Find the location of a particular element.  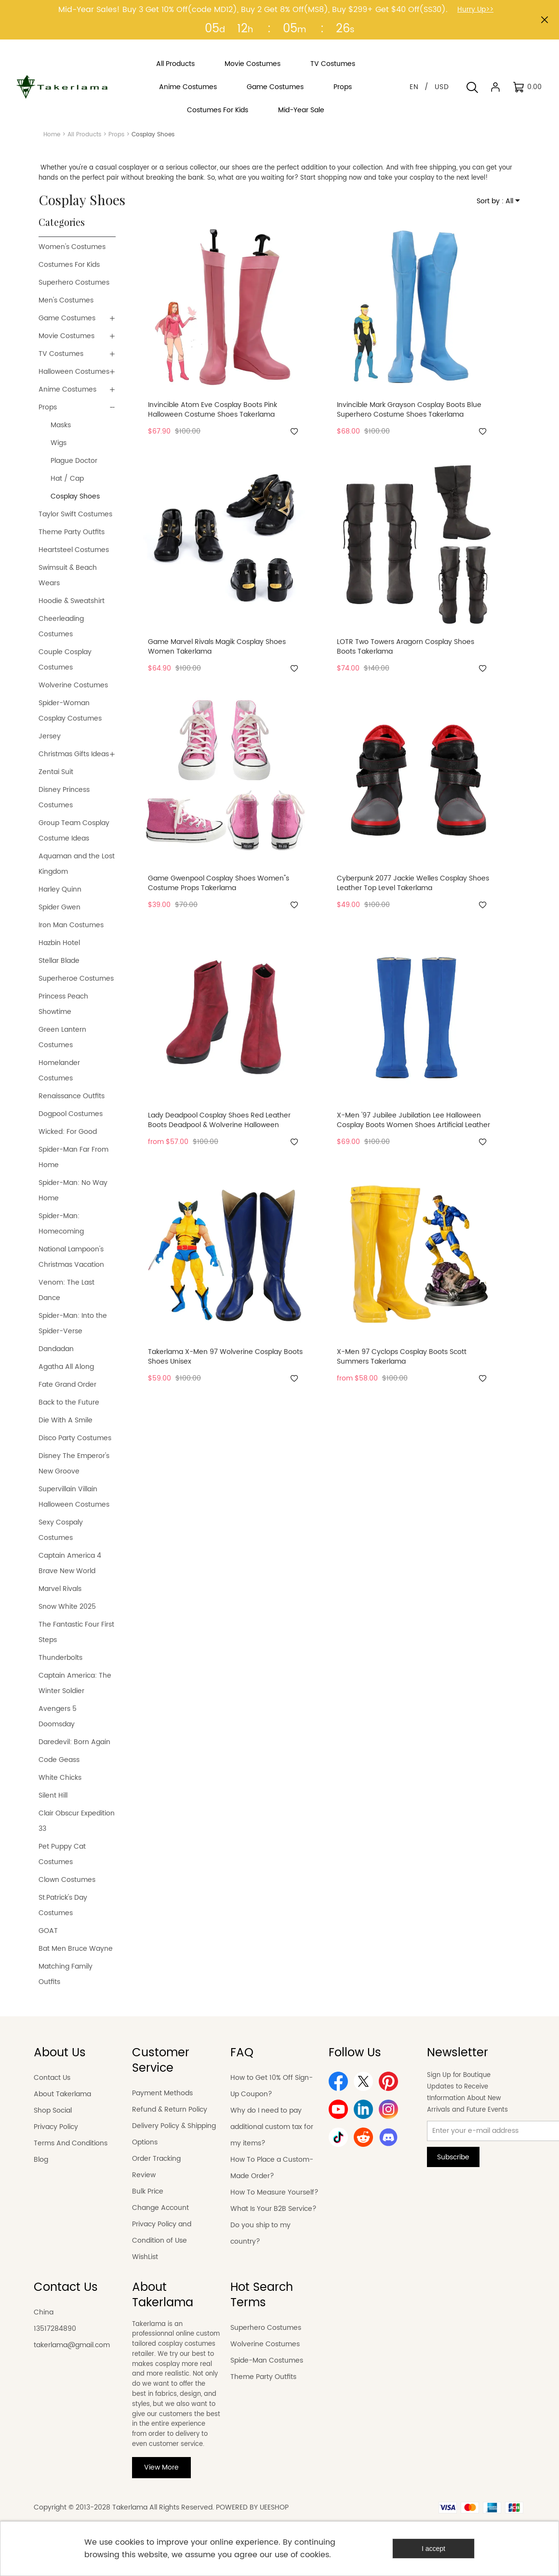

Men's Costumes is located at coordinates (66, 300).